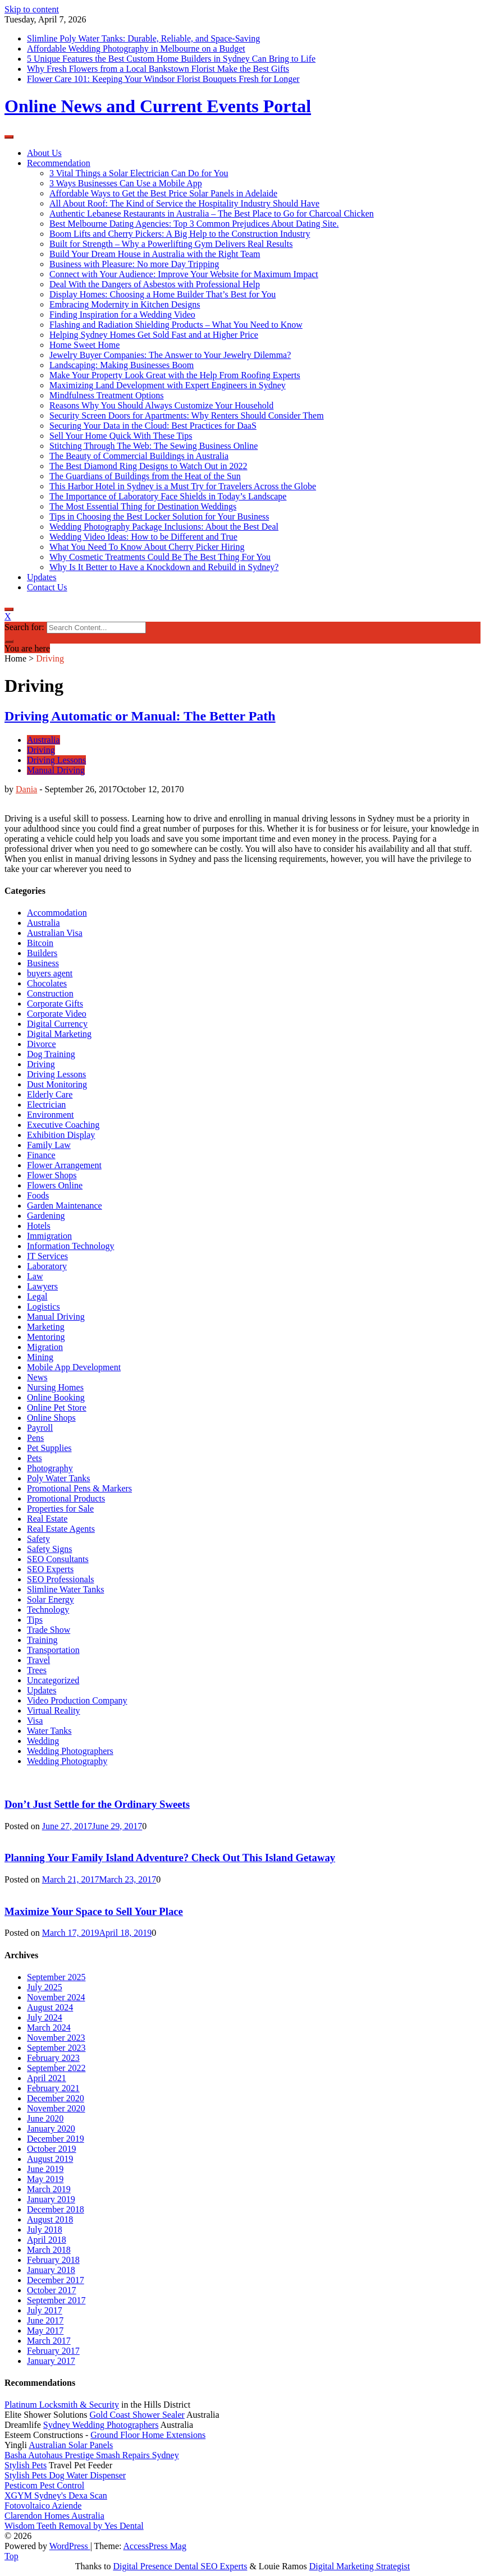 The width and height of the screenshot is (485, 2576). Describe the element at coordinates (58, 1559) in the screenshot. I see `SEO Consultants` at that location.